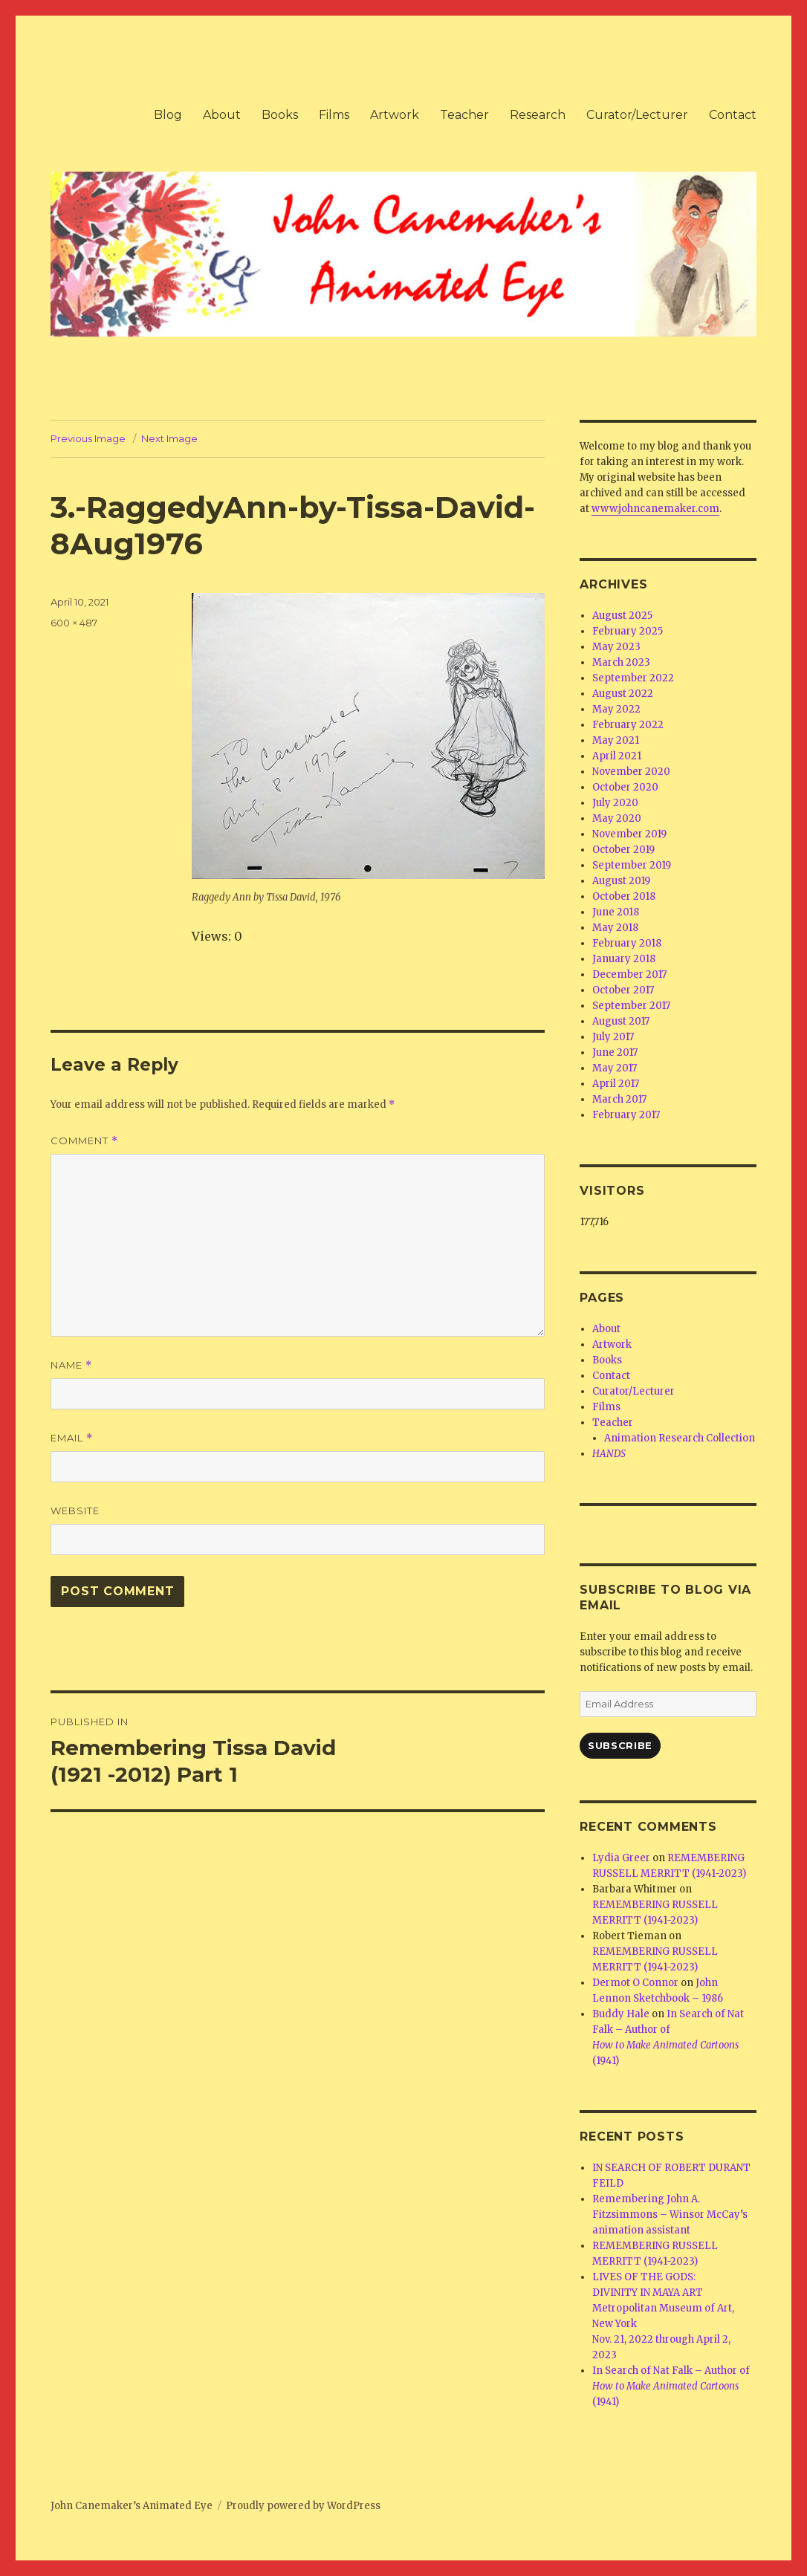 The height and width of the screenshot is (2576, 807). I want to click on August 2017, so click(620, 1021).